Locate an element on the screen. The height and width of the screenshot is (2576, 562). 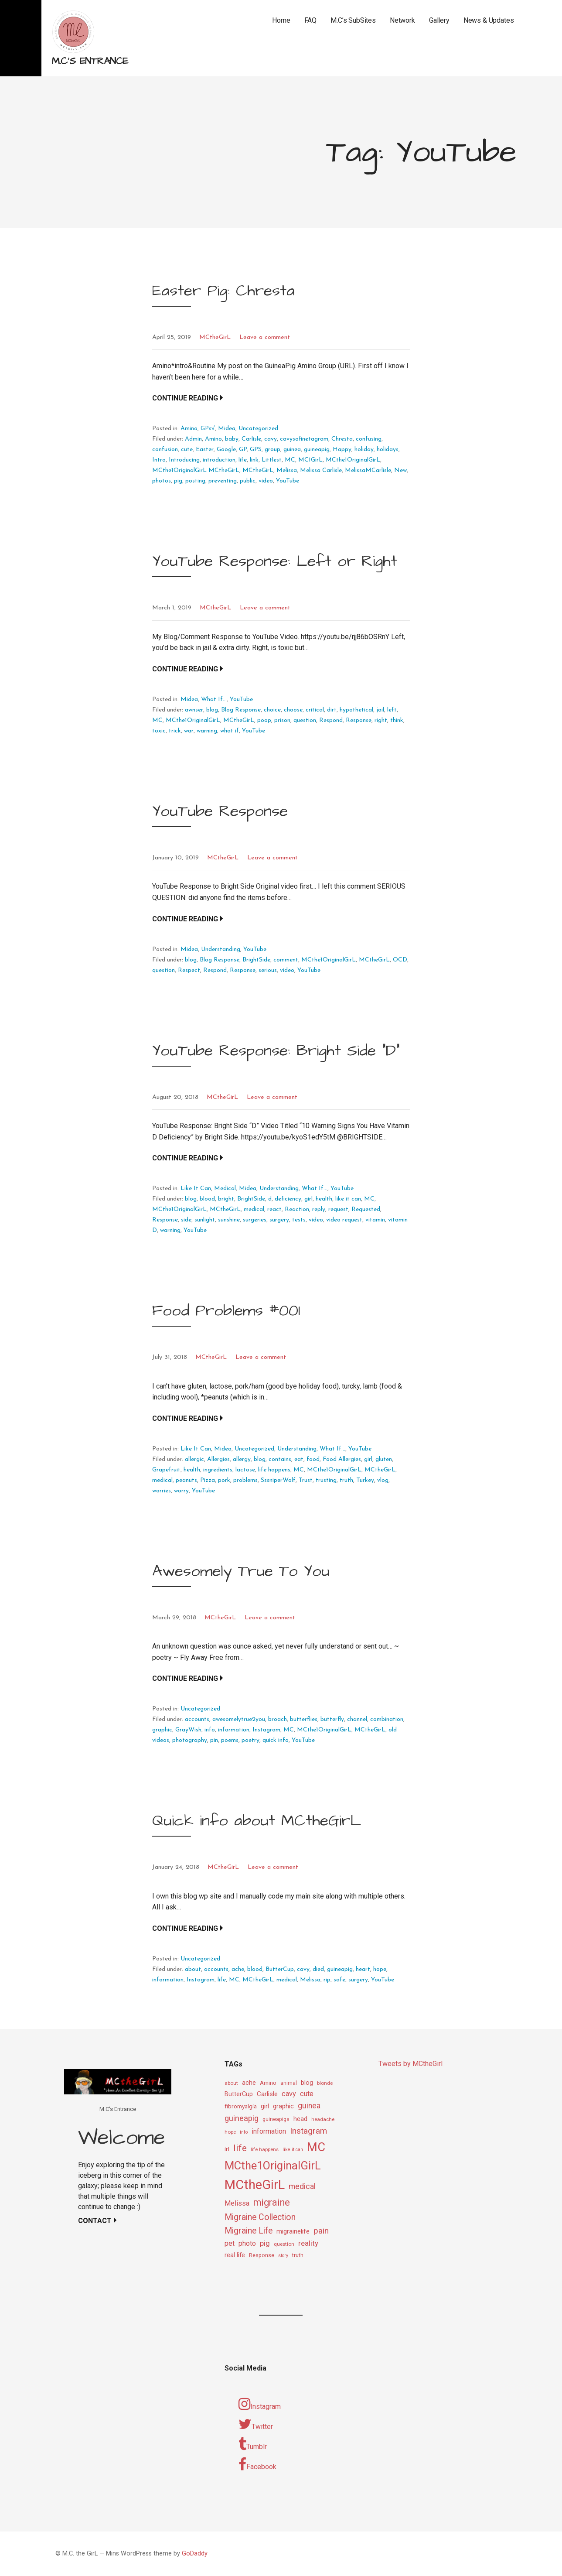
Continue Reading is located at coordinates (185, 398).